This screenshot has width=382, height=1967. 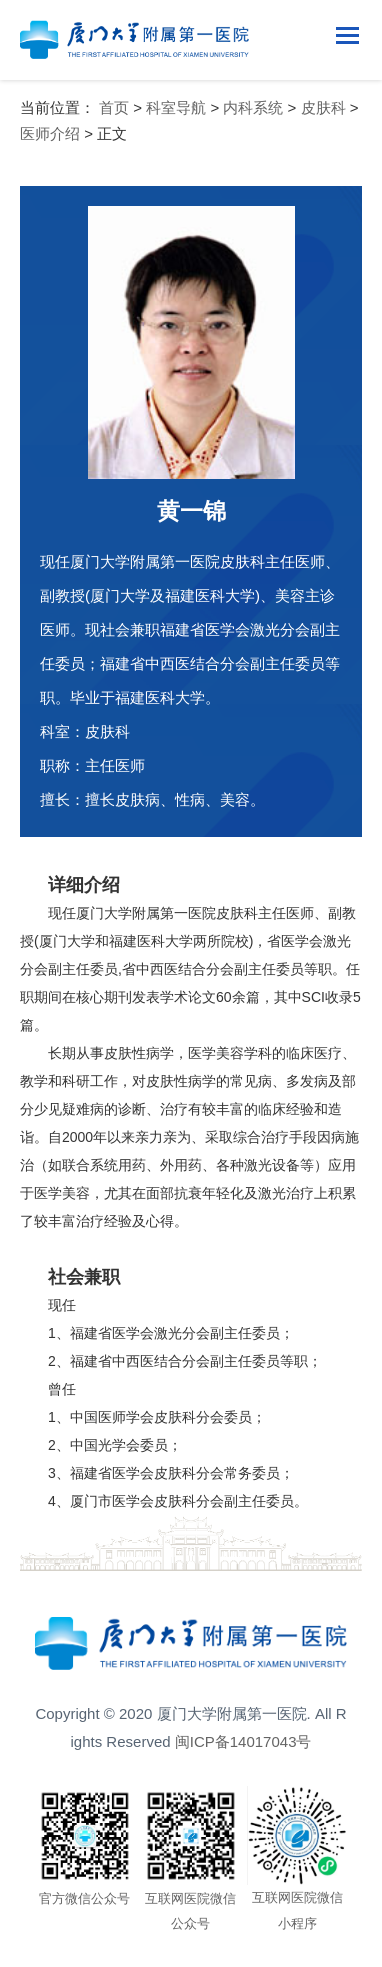 What do you see at coordinates (176, 107) in the screenshot?
I see `科室导航` at bounding box center [176, 107].